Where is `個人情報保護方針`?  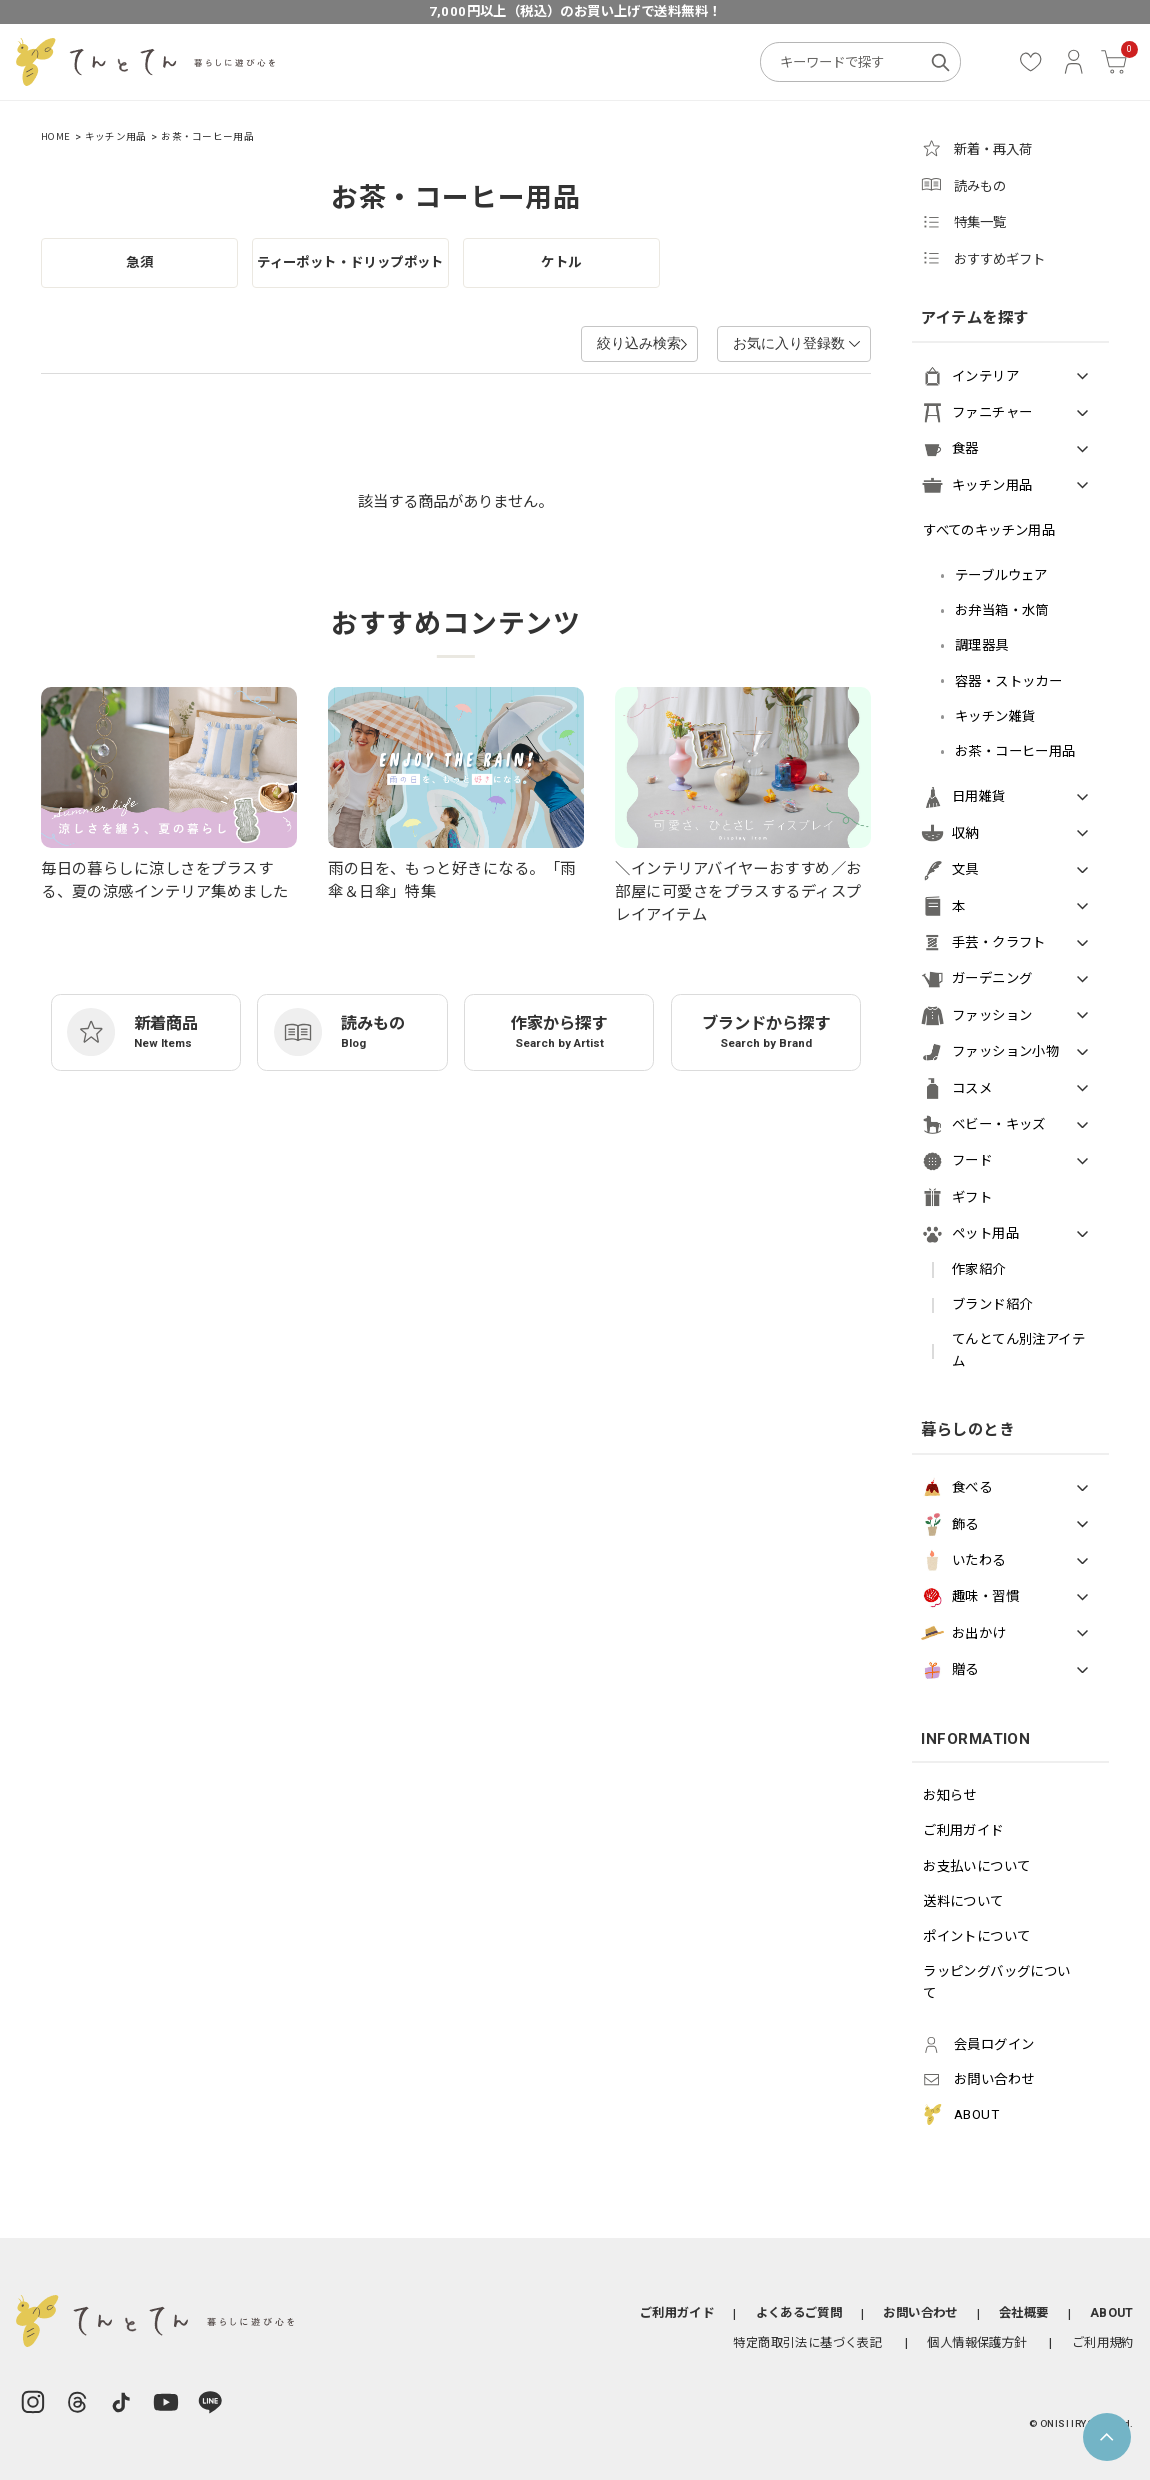 個人情報保護方針 is located at coordinates (976, 2342).